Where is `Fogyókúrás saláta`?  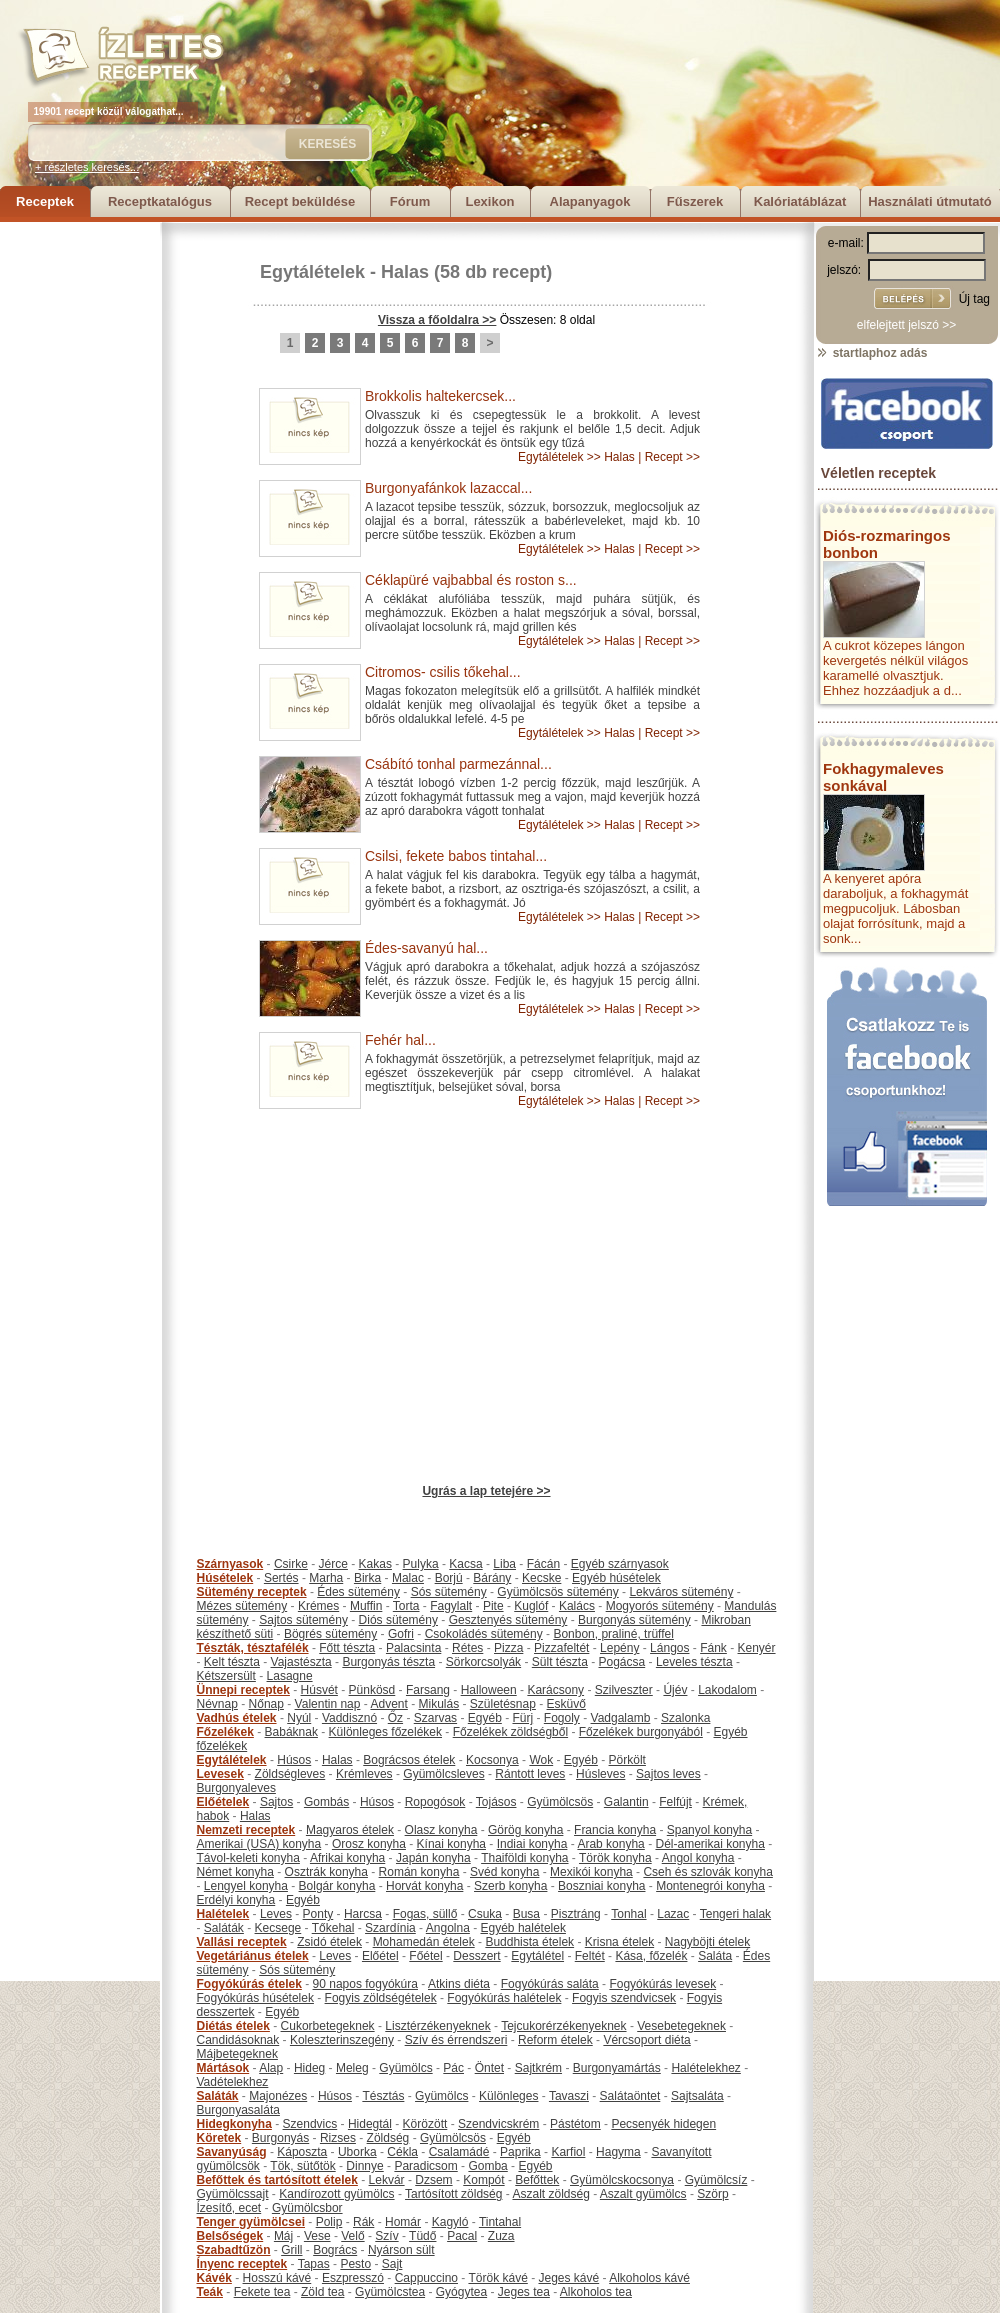
Fogyókúrás saláta is located at coordinates (550, 1984).